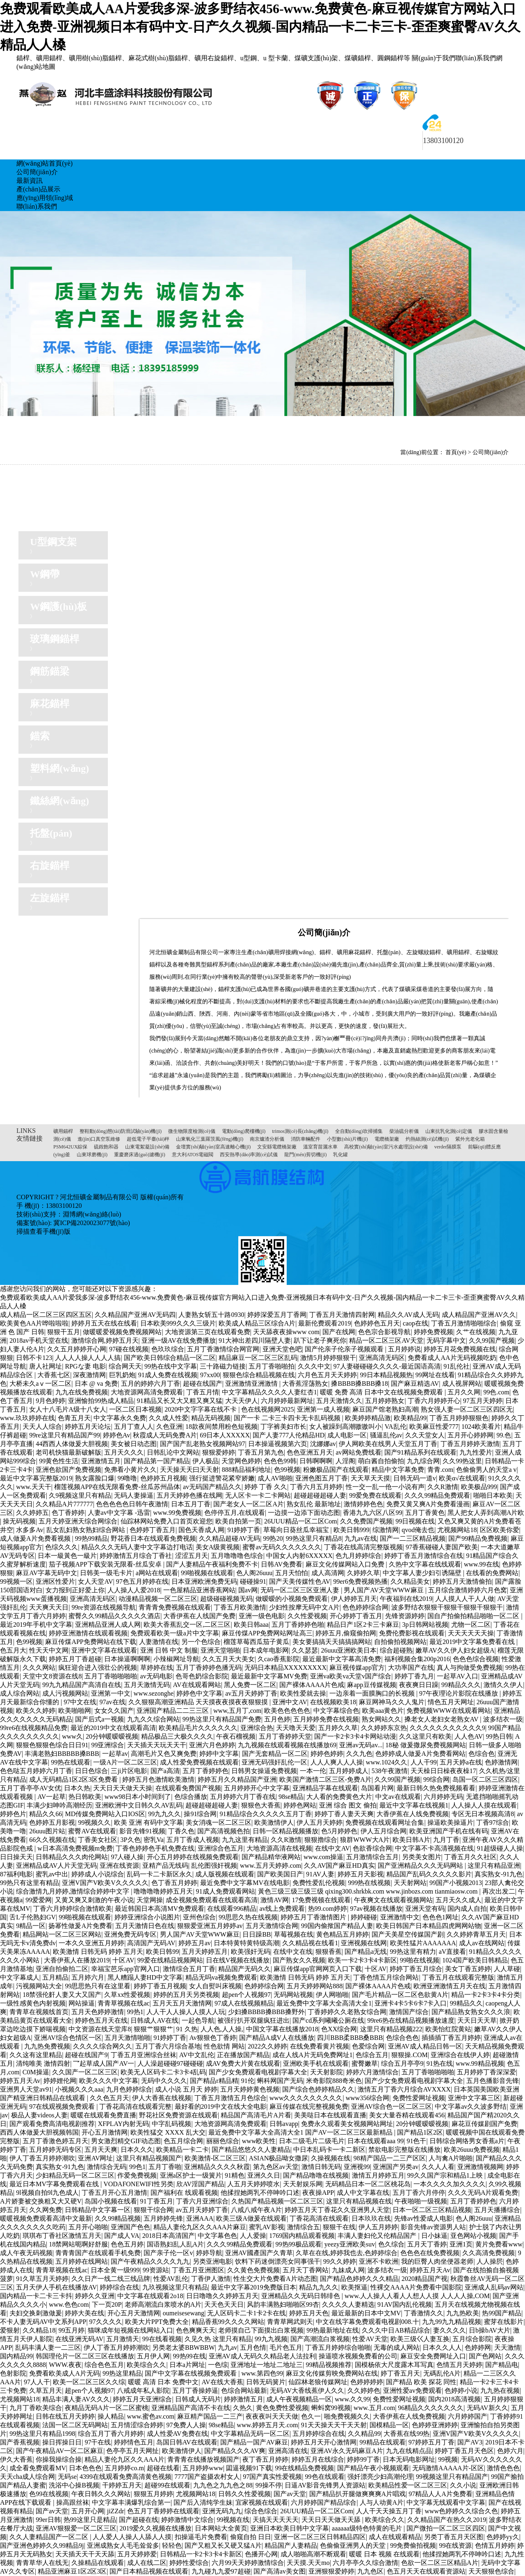  Describe the element at coordinates (94, 1478) in the screenshot. I see `熟女露脸口爆` at that location.